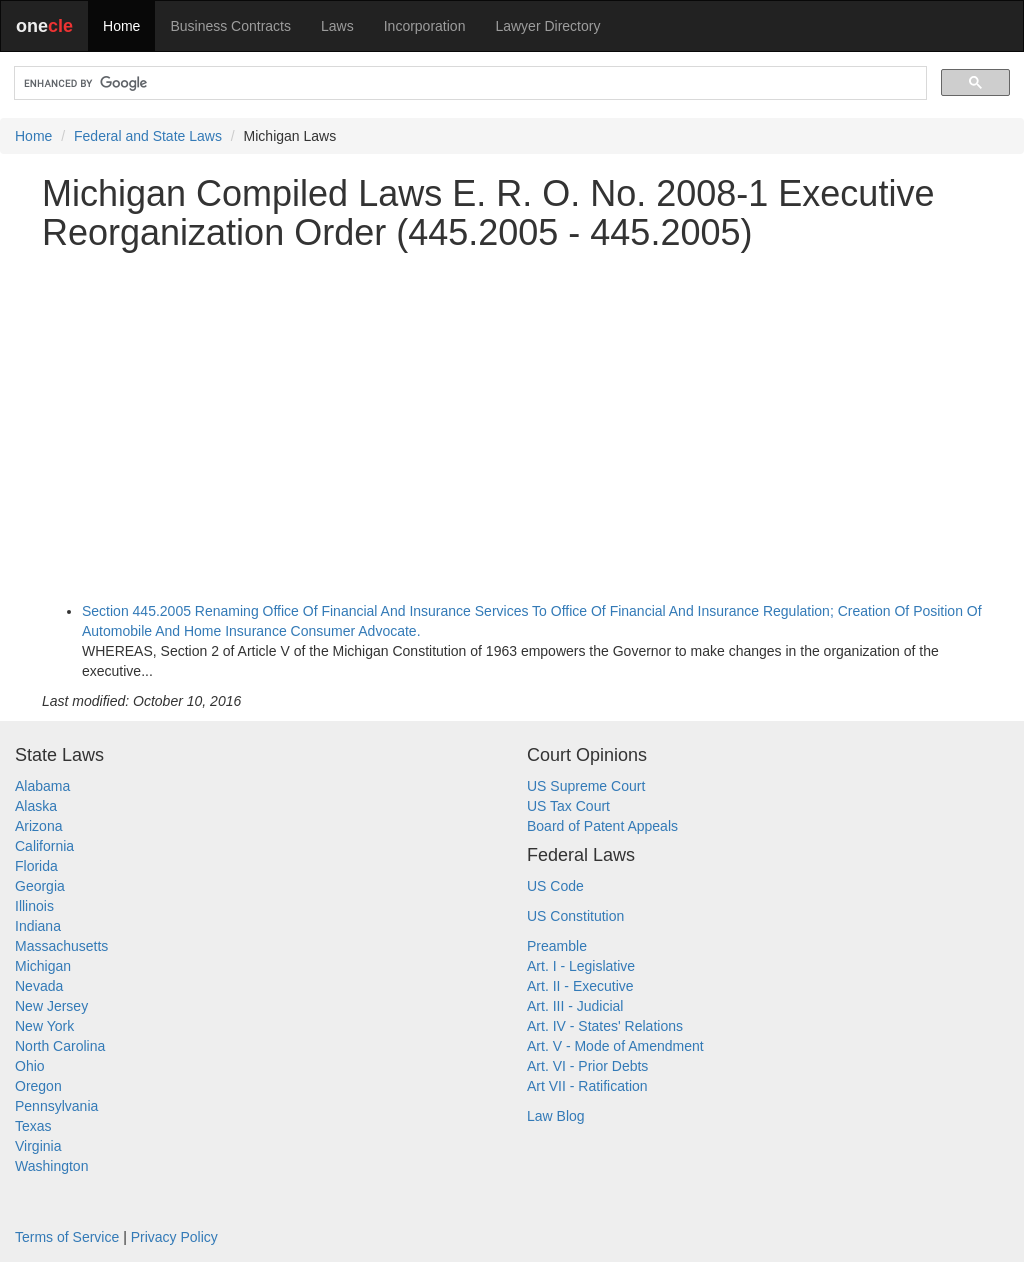  I want to click on Nevada, so click(39, 986).